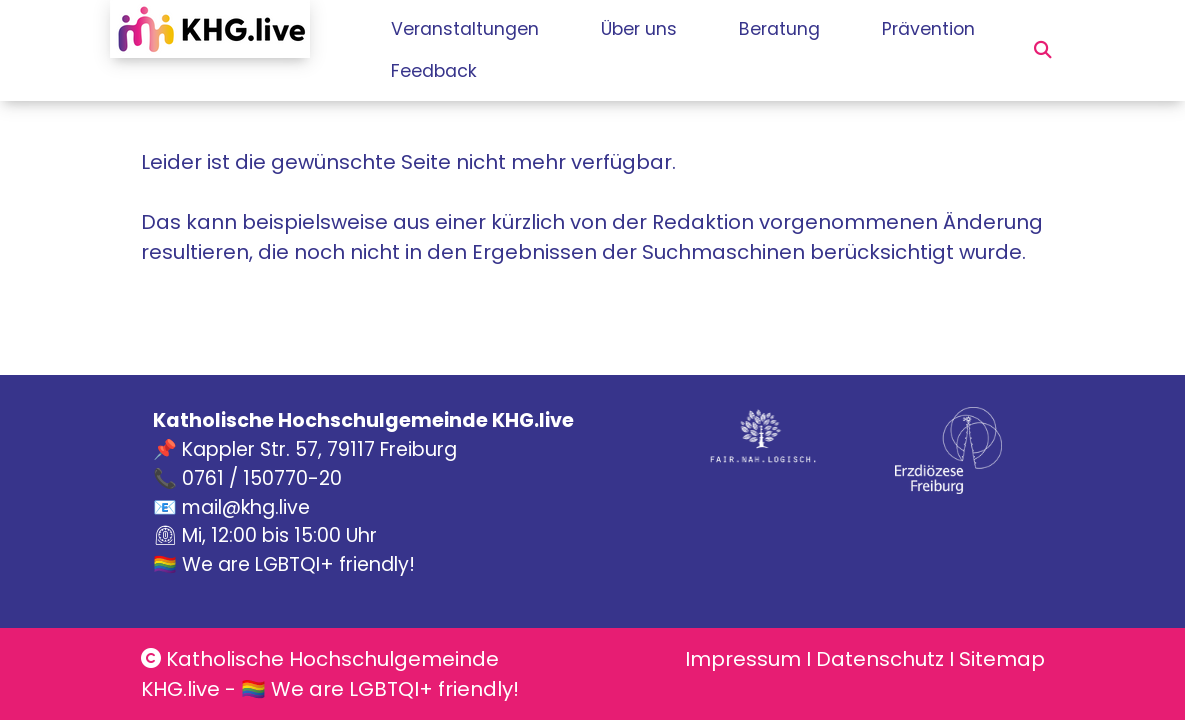  Describe the element at coordinates (262, 478) in the screenshot. I see `0761 / 150770-20` at that location.